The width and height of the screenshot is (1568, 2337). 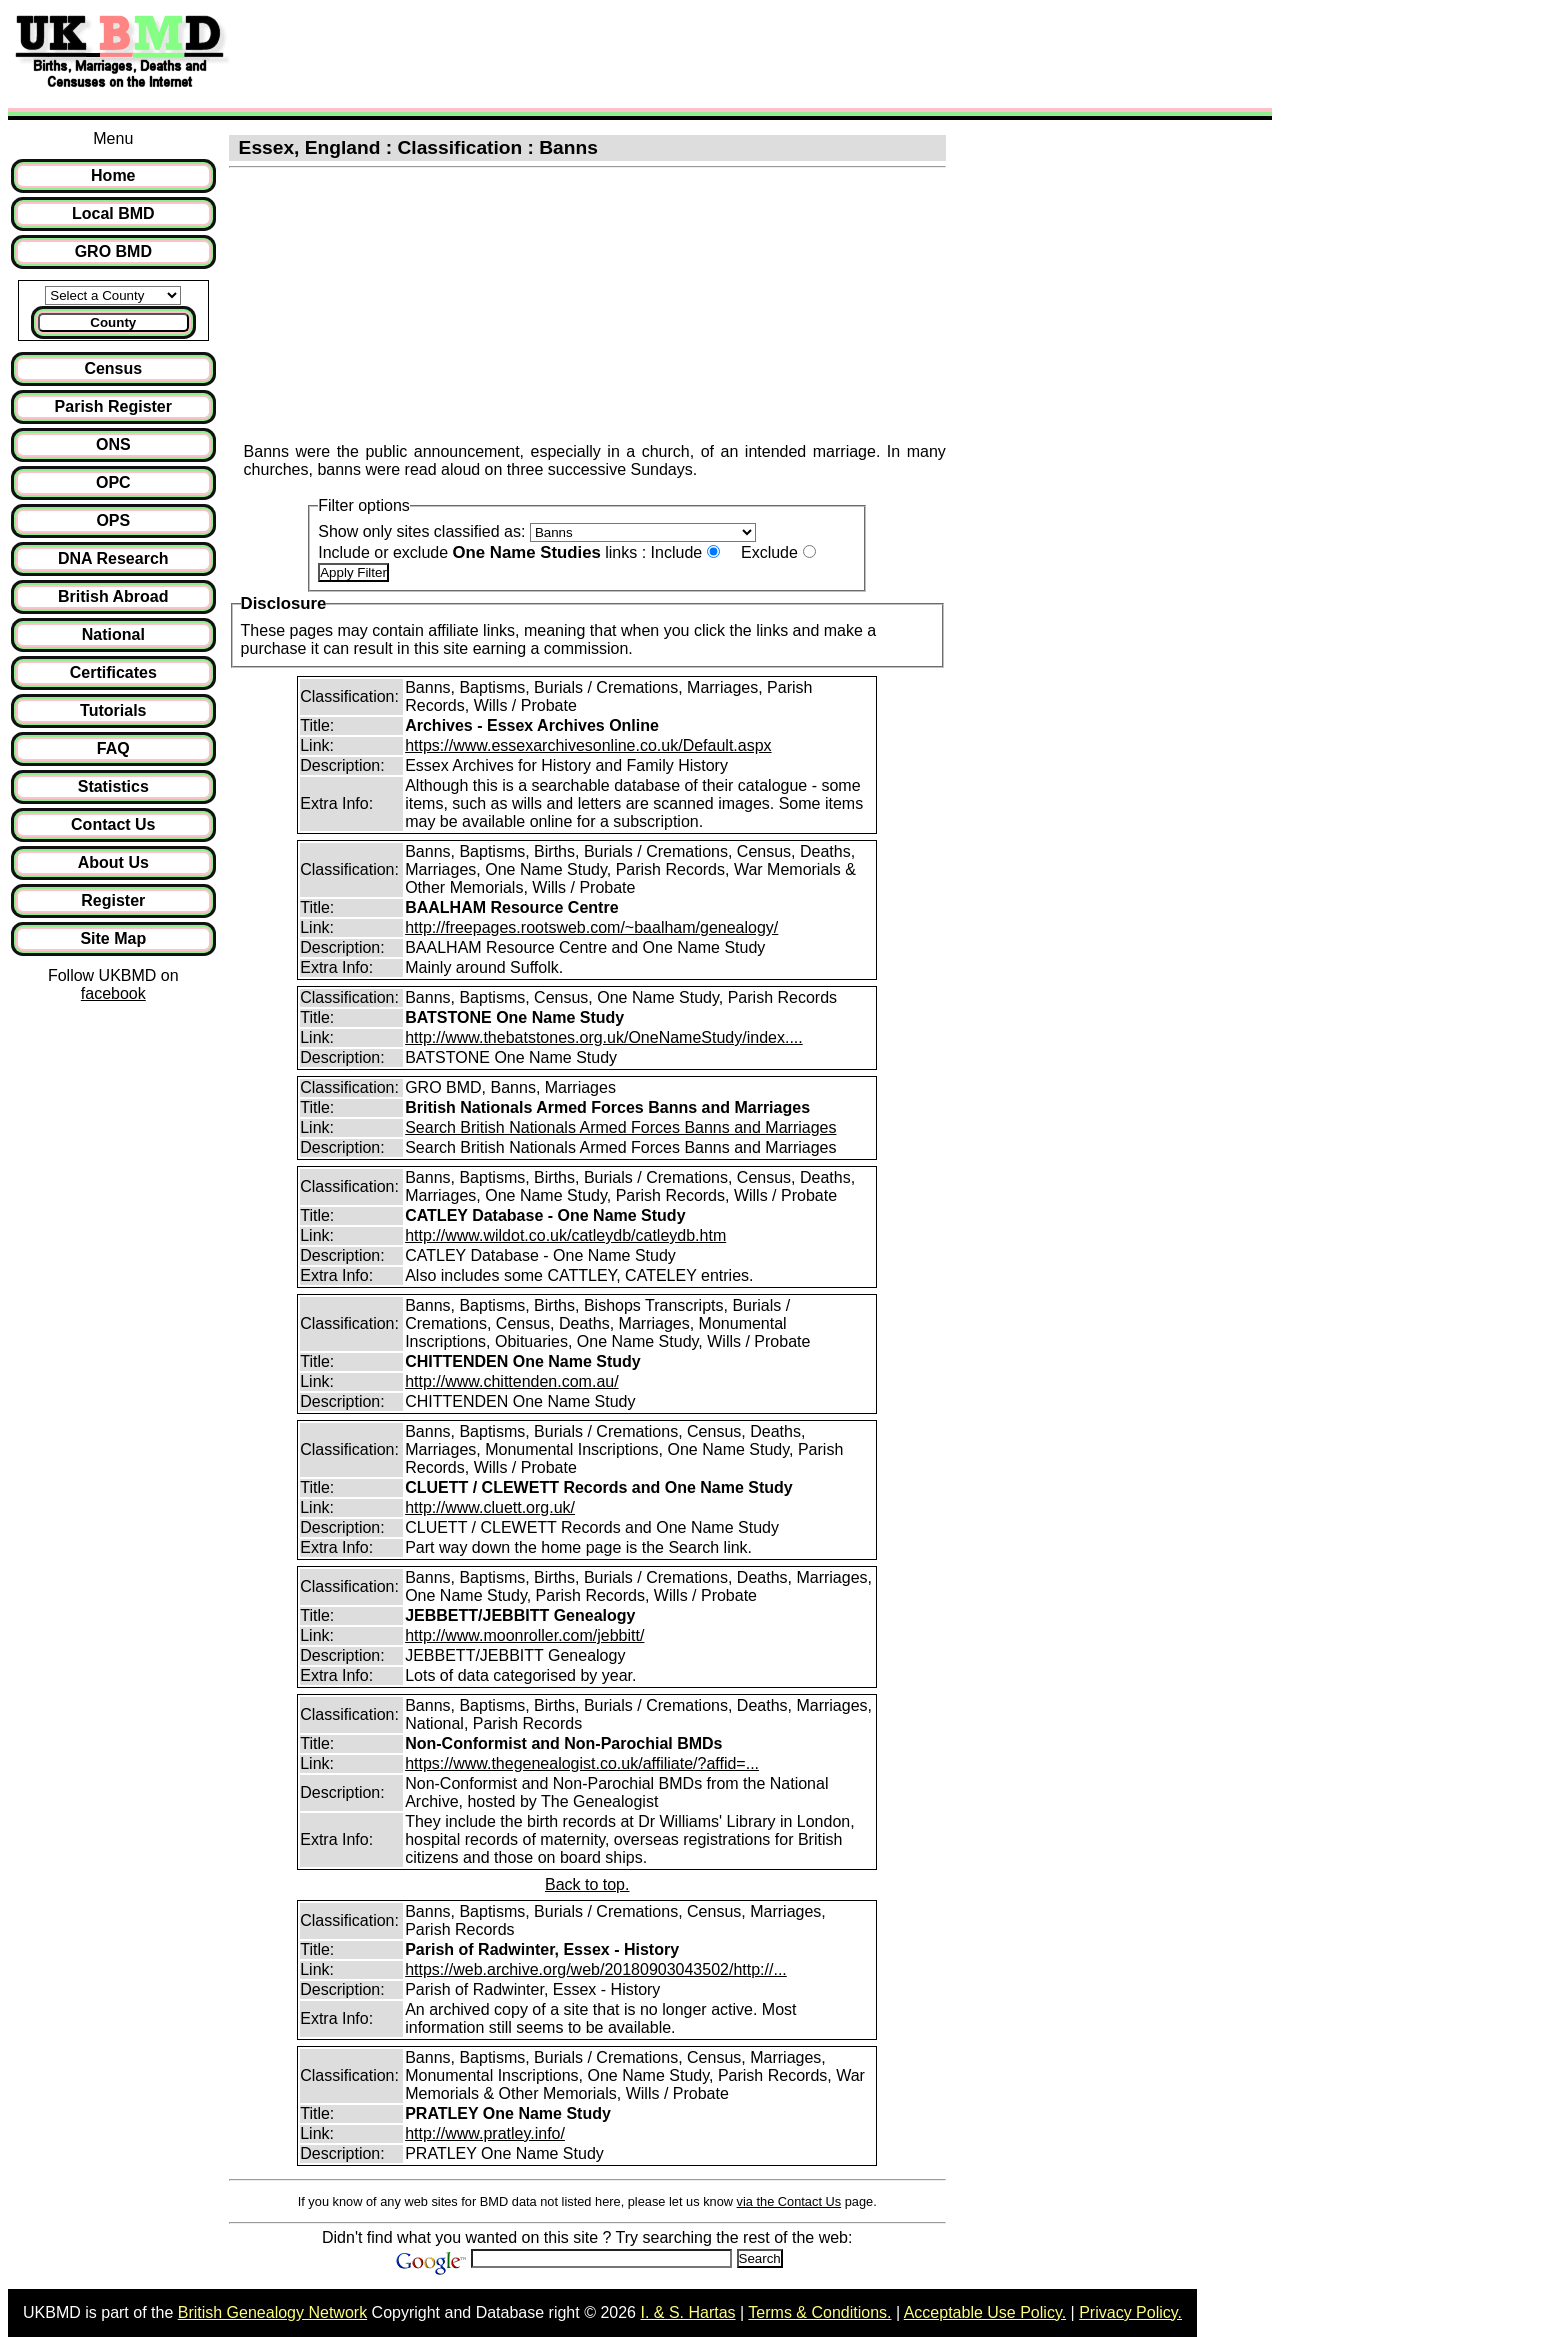 What do you see at coordinates (113, 993) in the screenshot?
I see `facebook` at bounding box center [113, 993].